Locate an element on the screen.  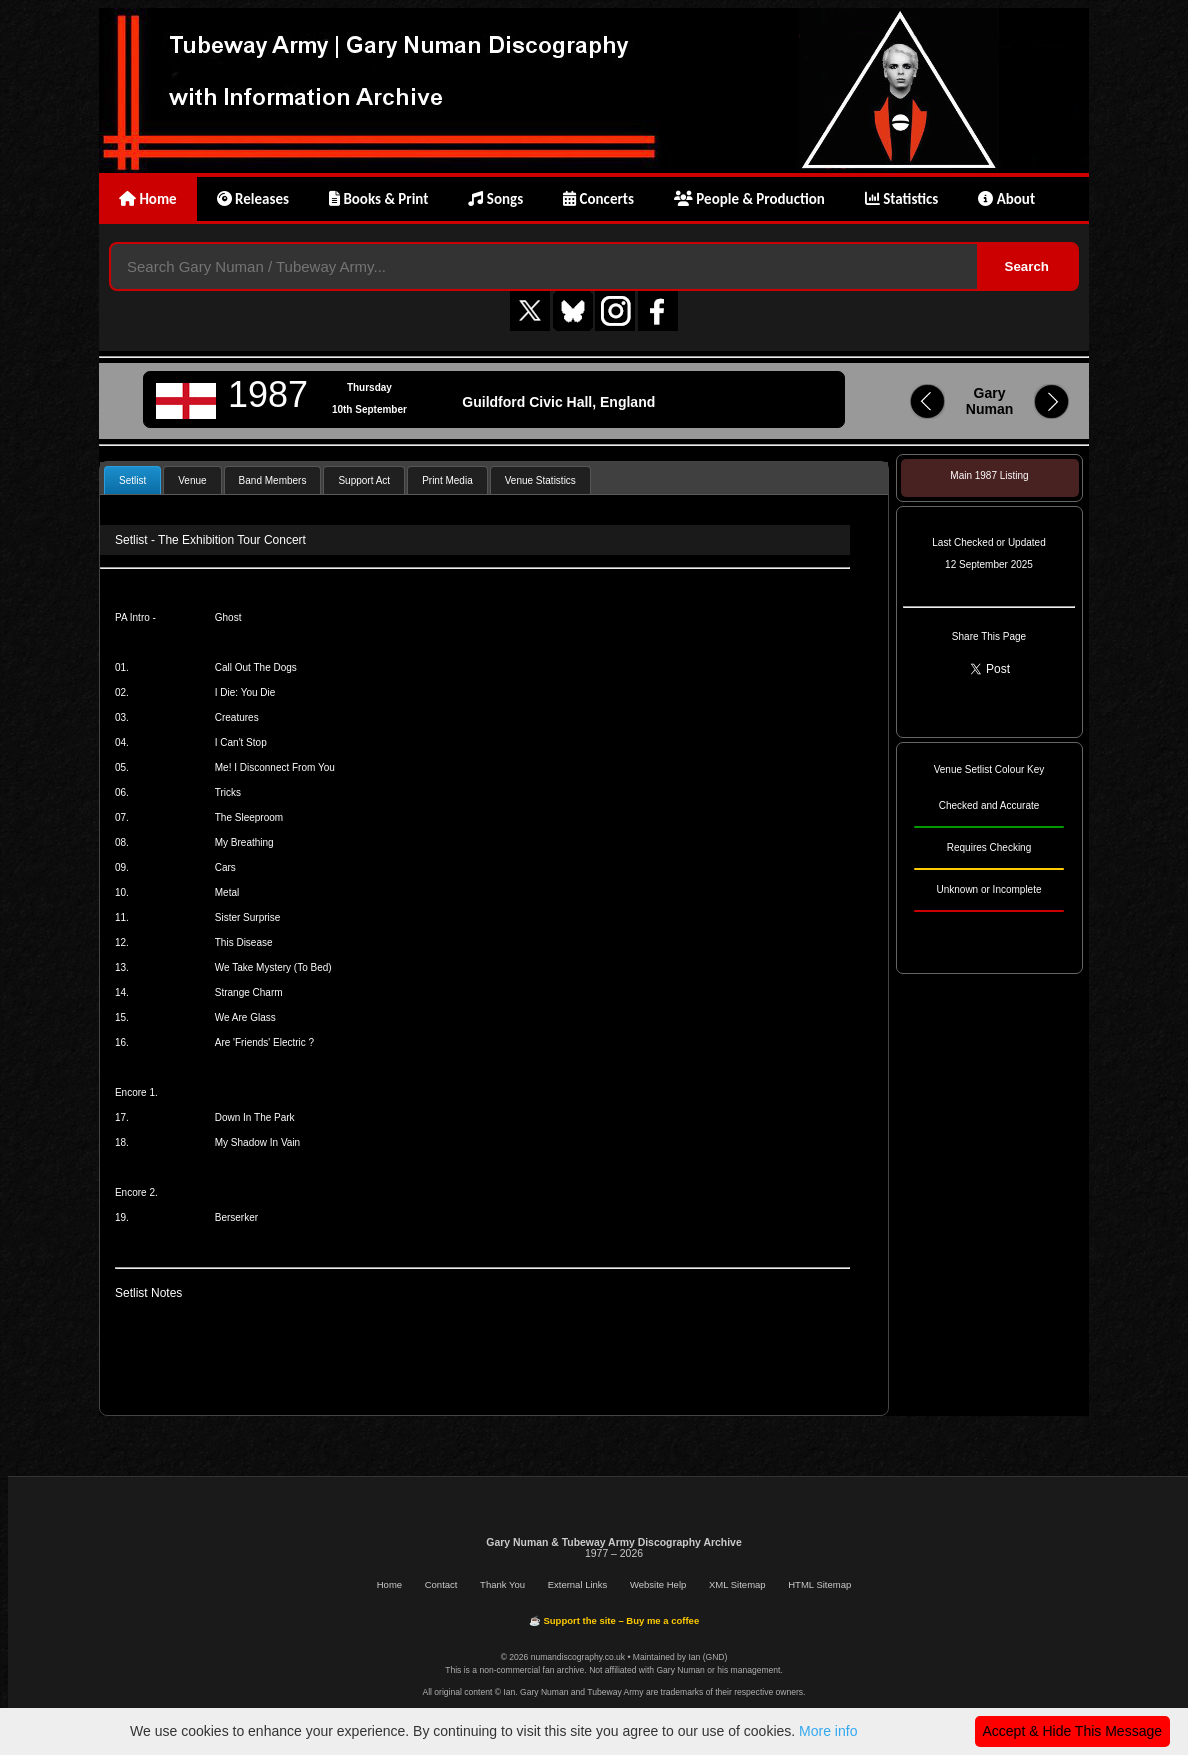
Venue is located at coordinates (192, 480).